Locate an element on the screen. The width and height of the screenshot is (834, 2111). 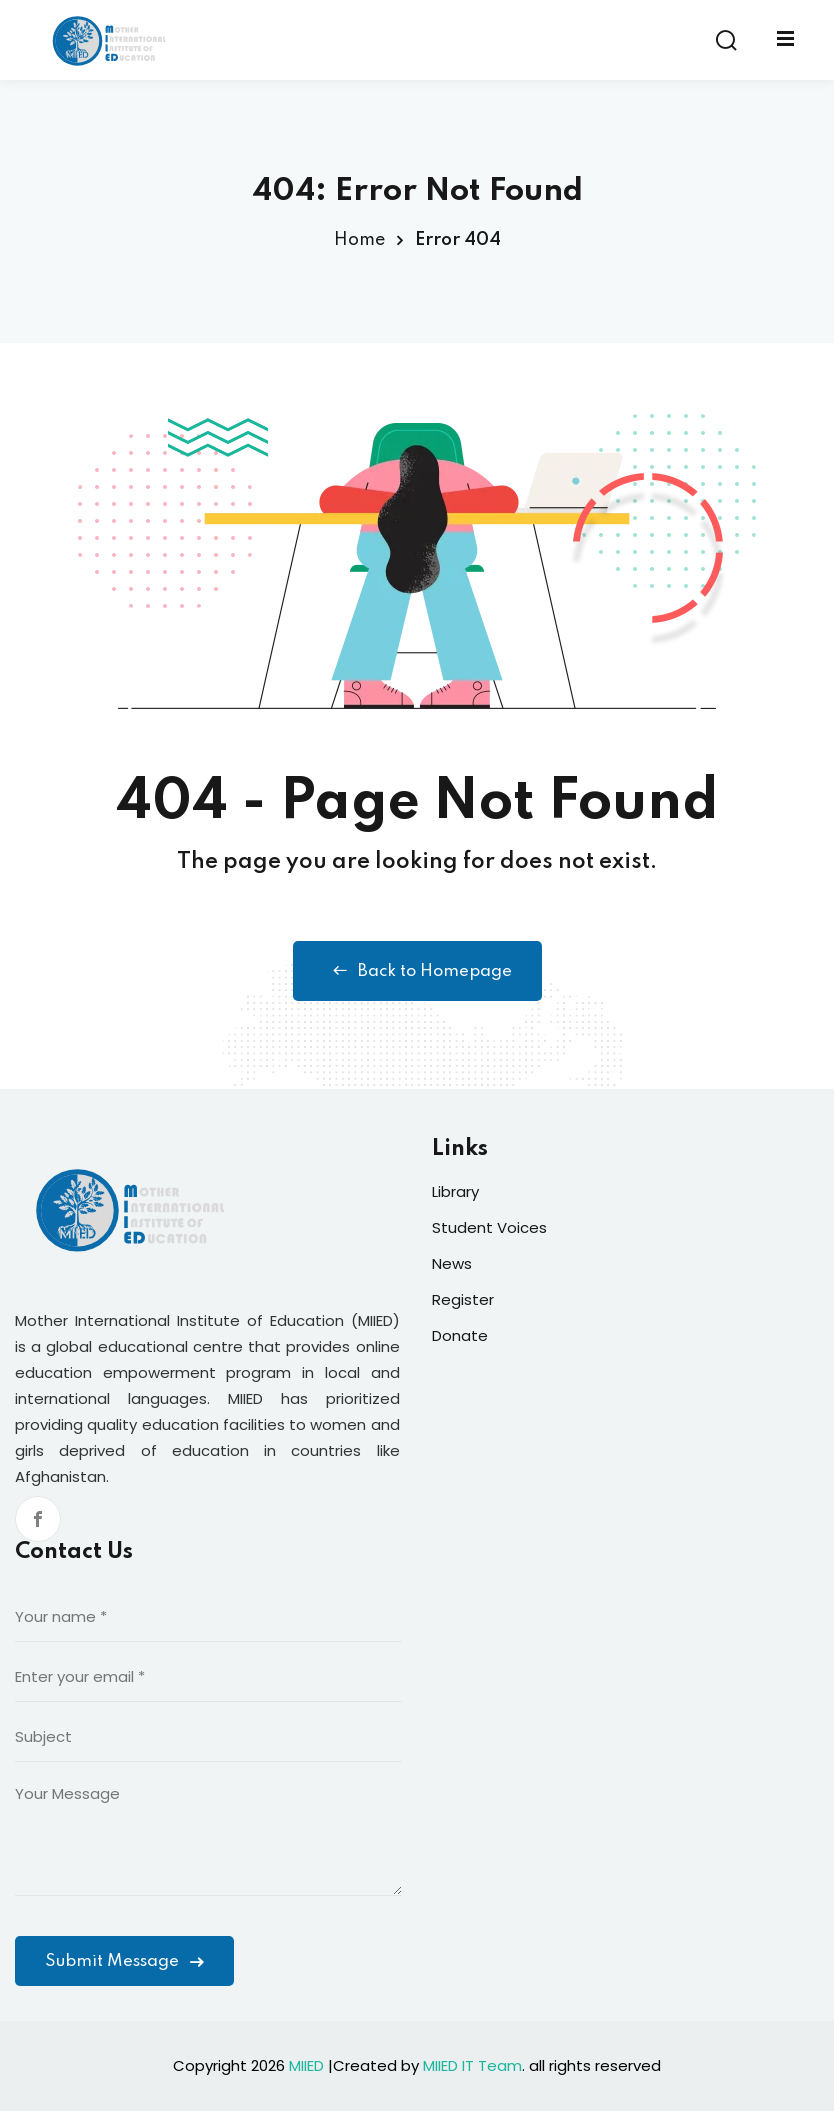
News is located at coordinates (452, 1263).